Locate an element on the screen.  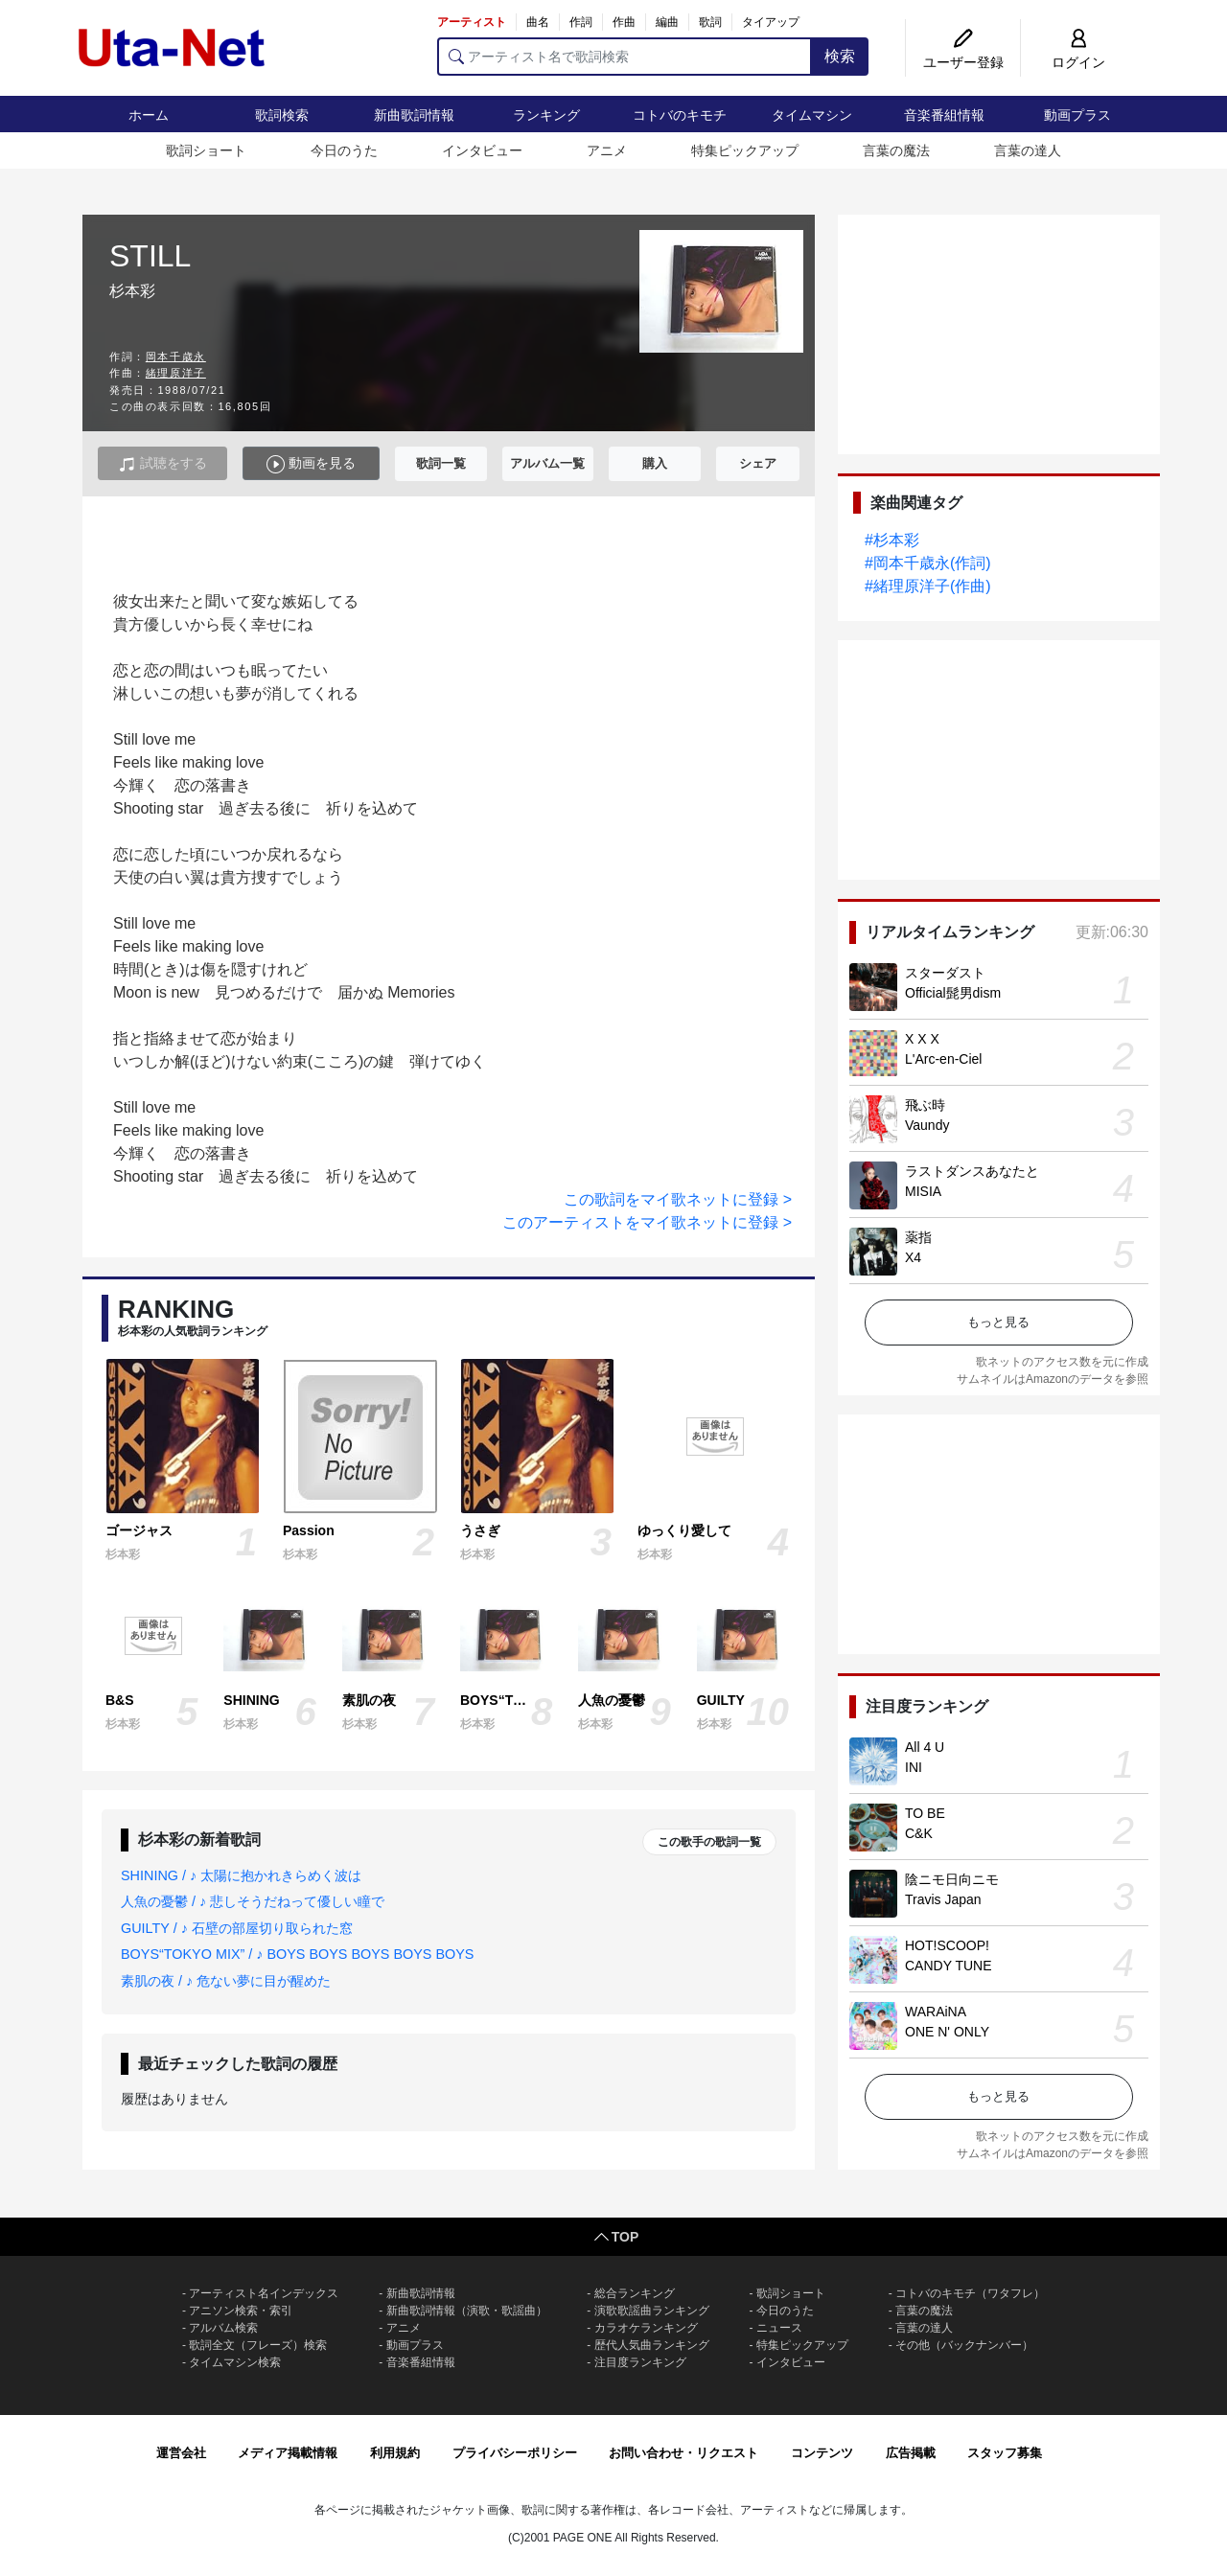
特集ピックアップ is located at coordinates (745, 150).